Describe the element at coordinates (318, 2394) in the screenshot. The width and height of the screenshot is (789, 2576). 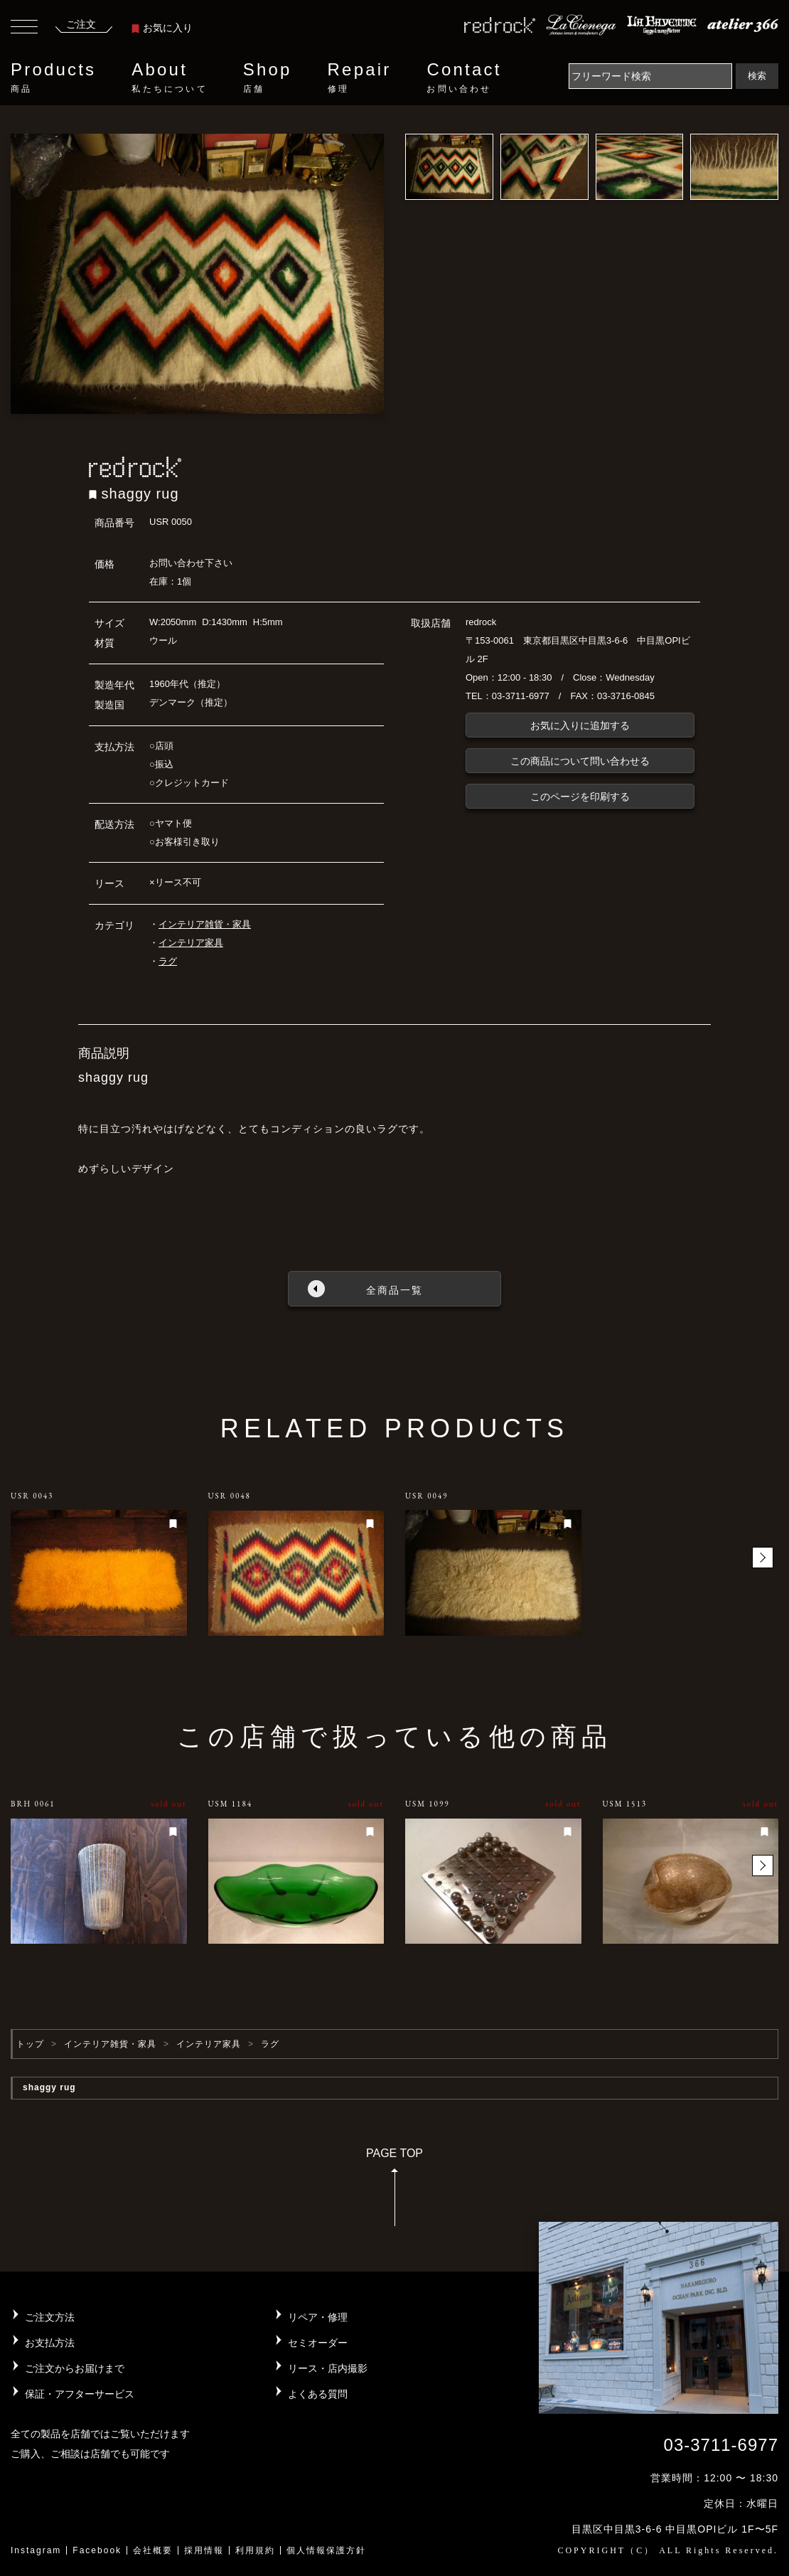
I see `よくある質問` at that location.